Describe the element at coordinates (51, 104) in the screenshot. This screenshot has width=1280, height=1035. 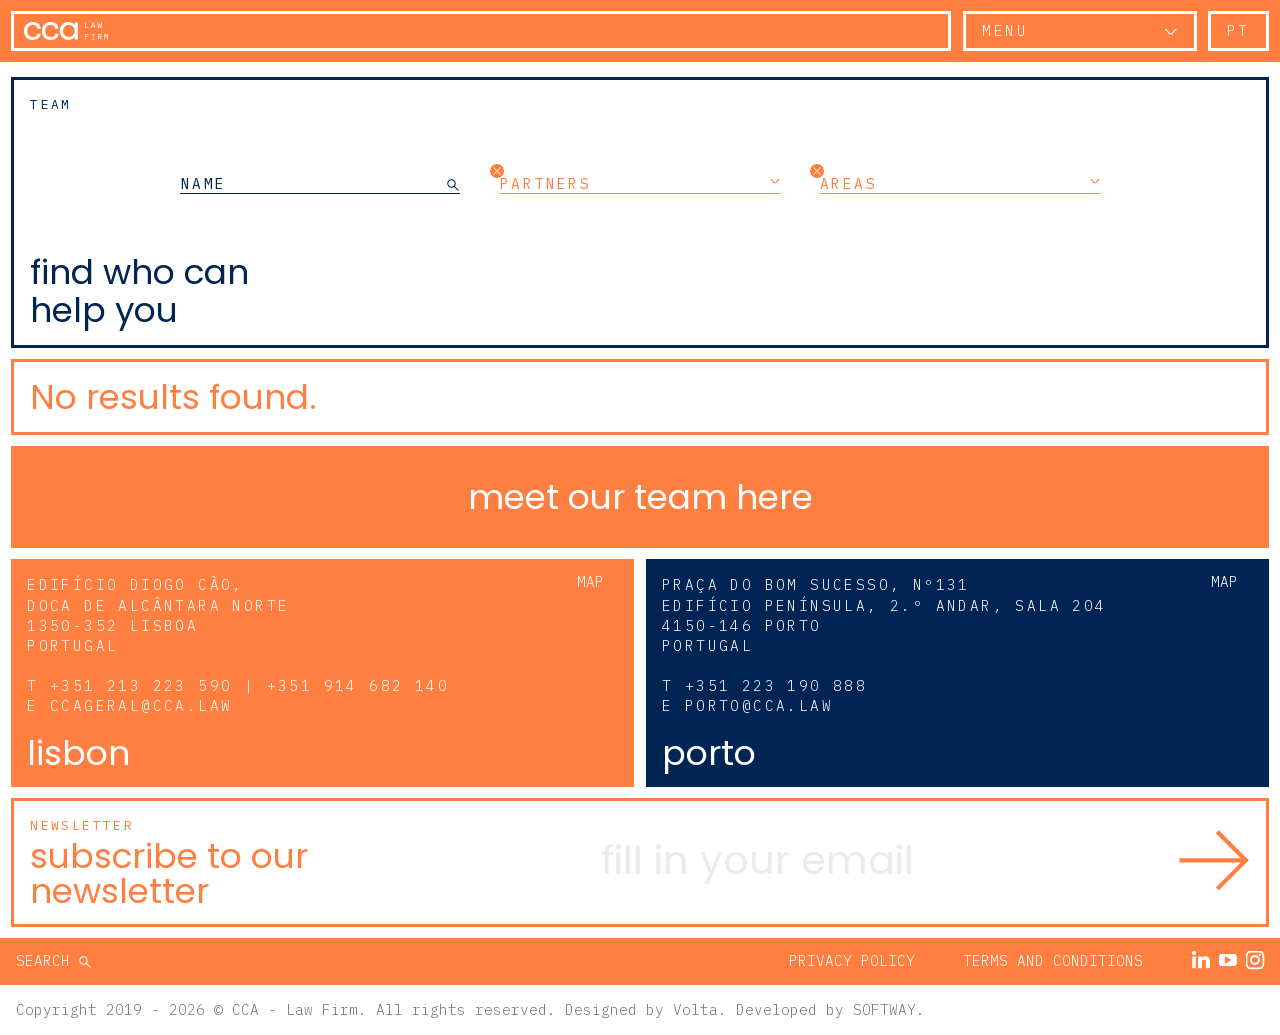
I see `Team` at that location.